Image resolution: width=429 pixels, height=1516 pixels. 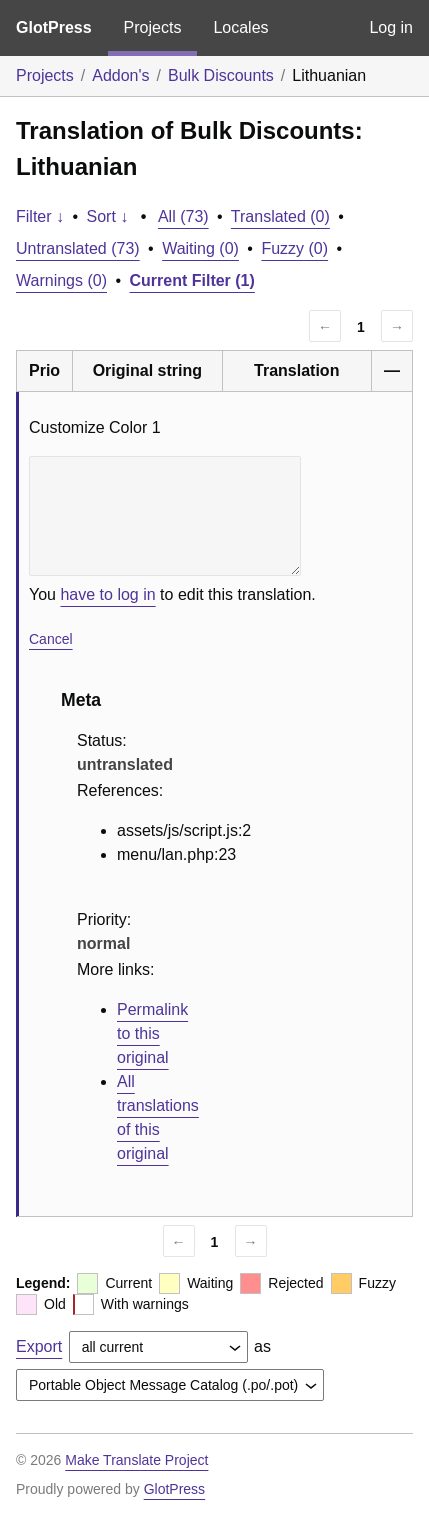 What do you see at coordinates (152, 1033) in the screenshot?
I see `Permalink to this original` at bounding box center [152, 1033].